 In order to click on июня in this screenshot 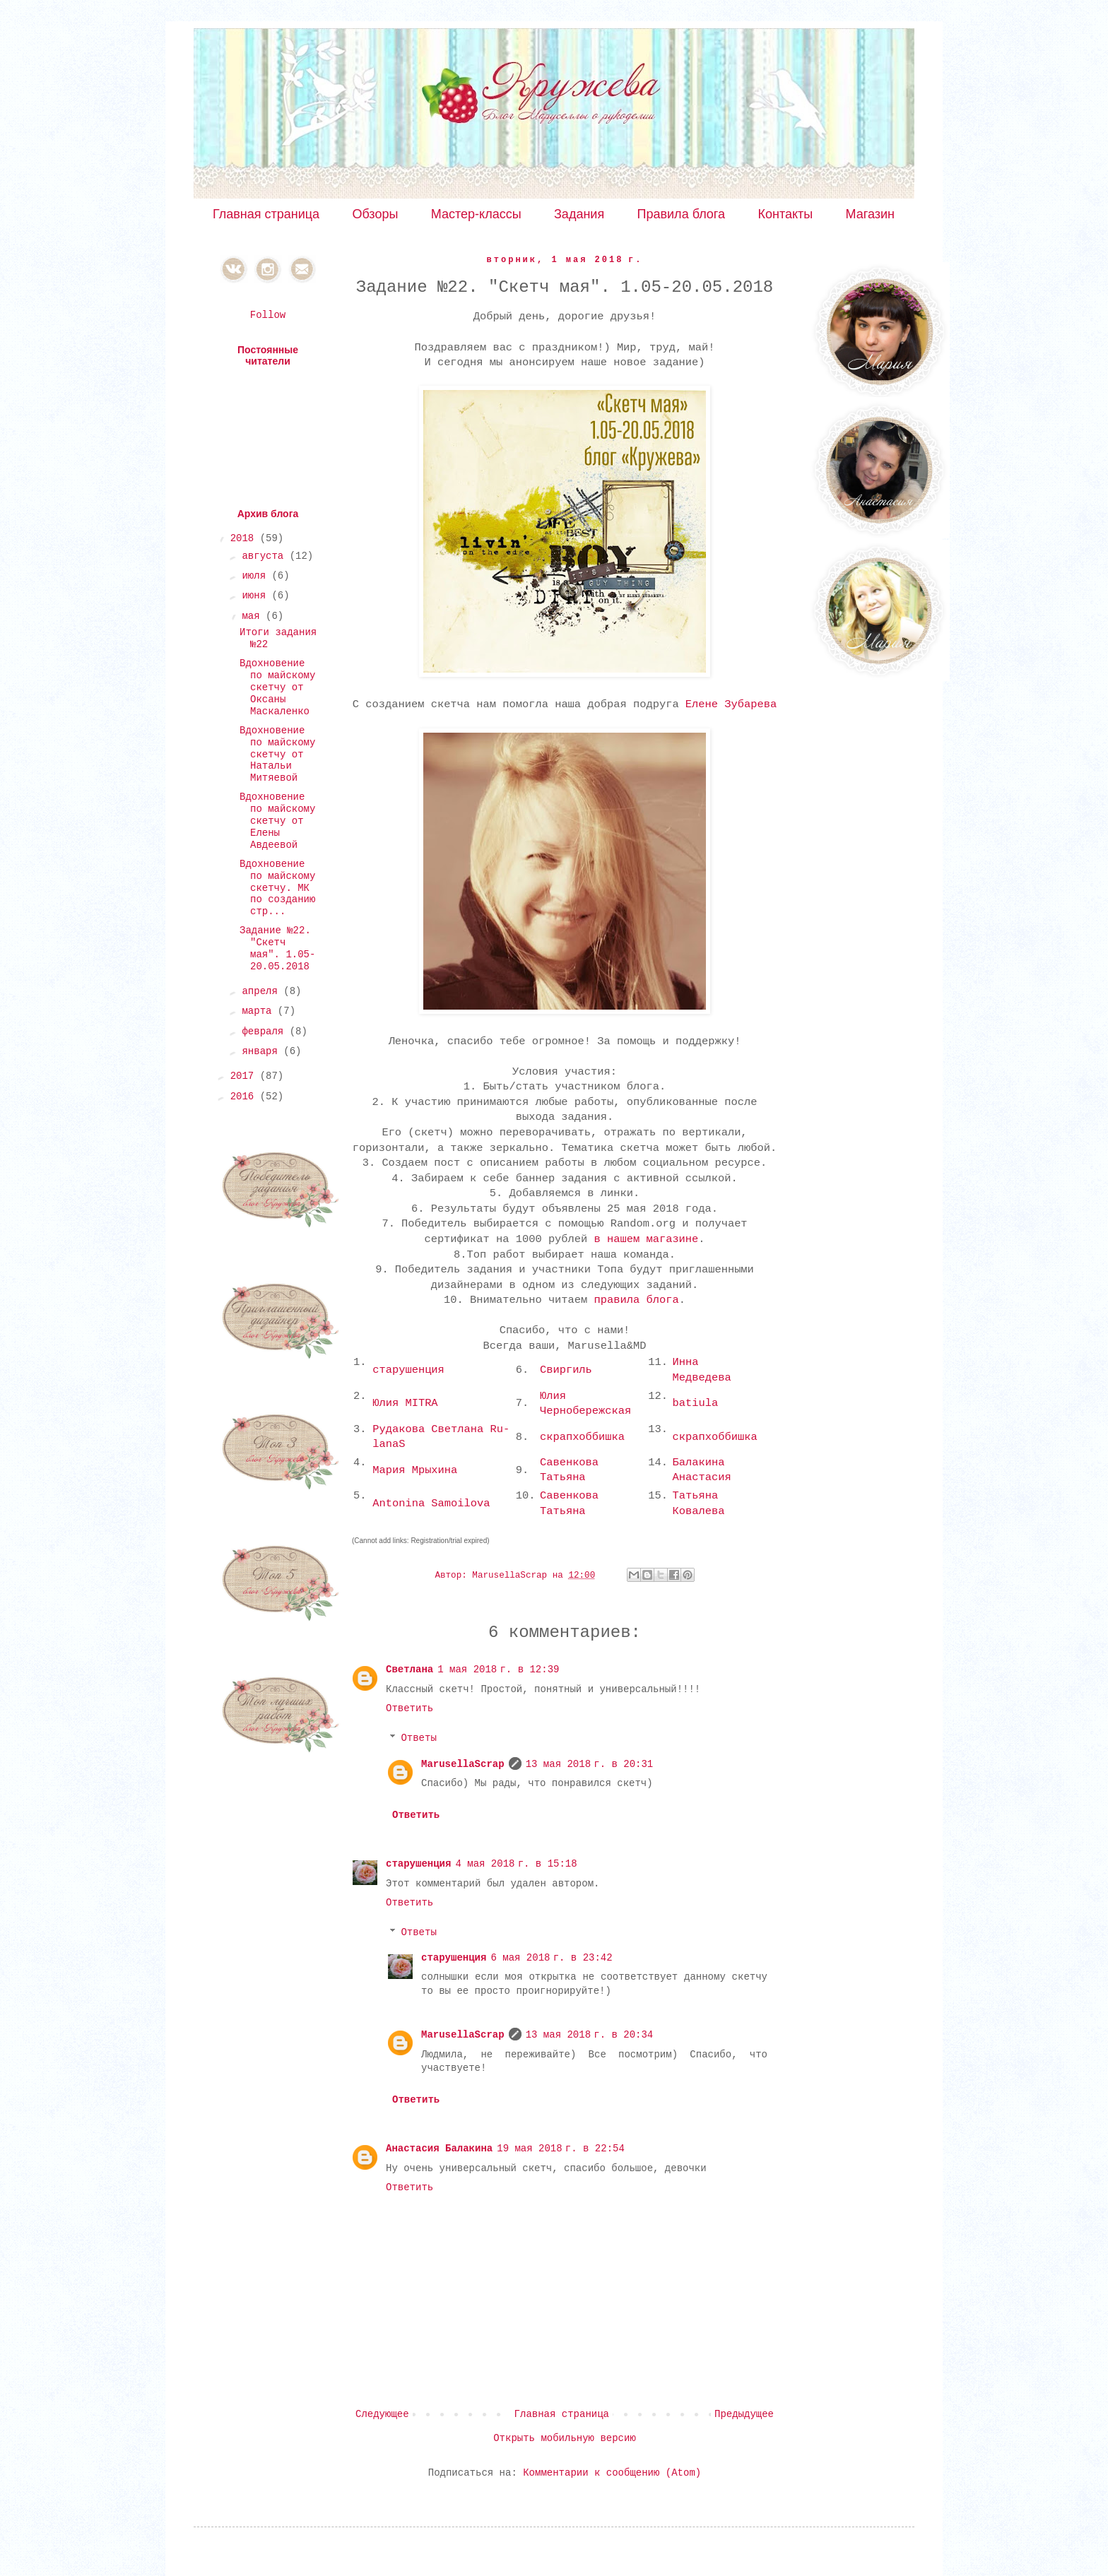, I will do `click(256, 595)`.